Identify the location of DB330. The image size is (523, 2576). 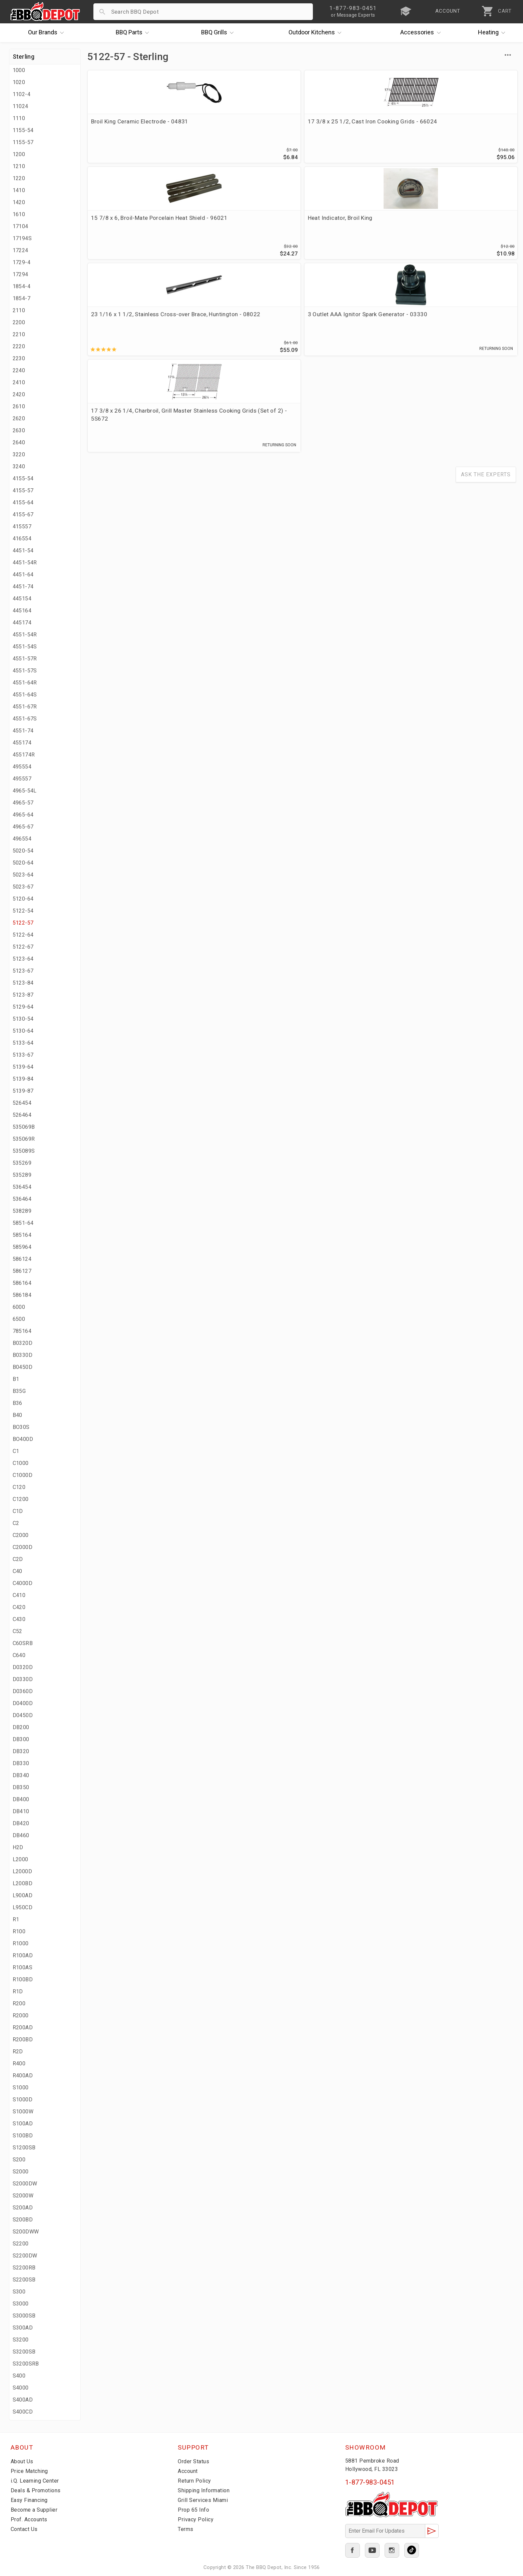
(21, 1763).